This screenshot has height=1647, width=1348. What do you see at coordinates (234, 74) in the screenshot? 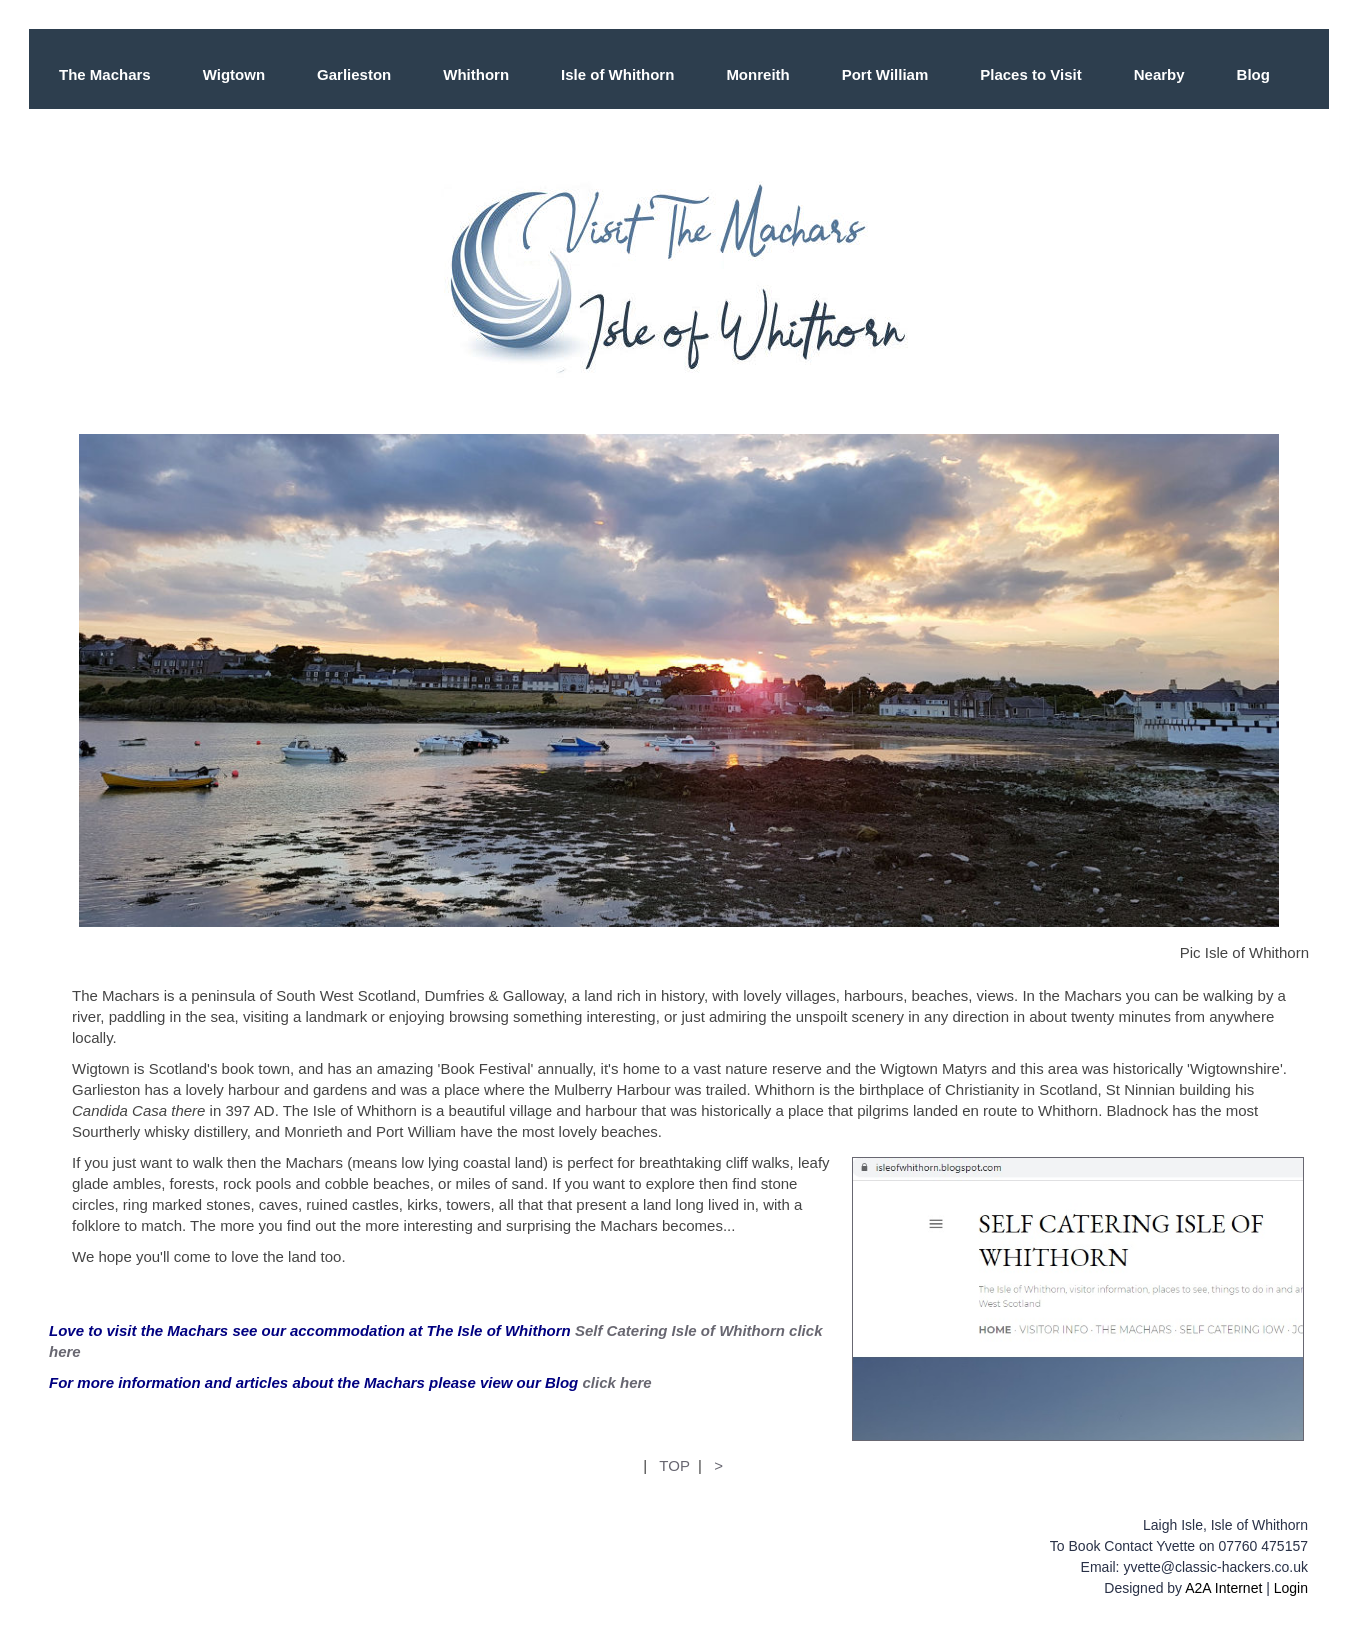
I see `Wigtown` at bounding box center [234, 74].